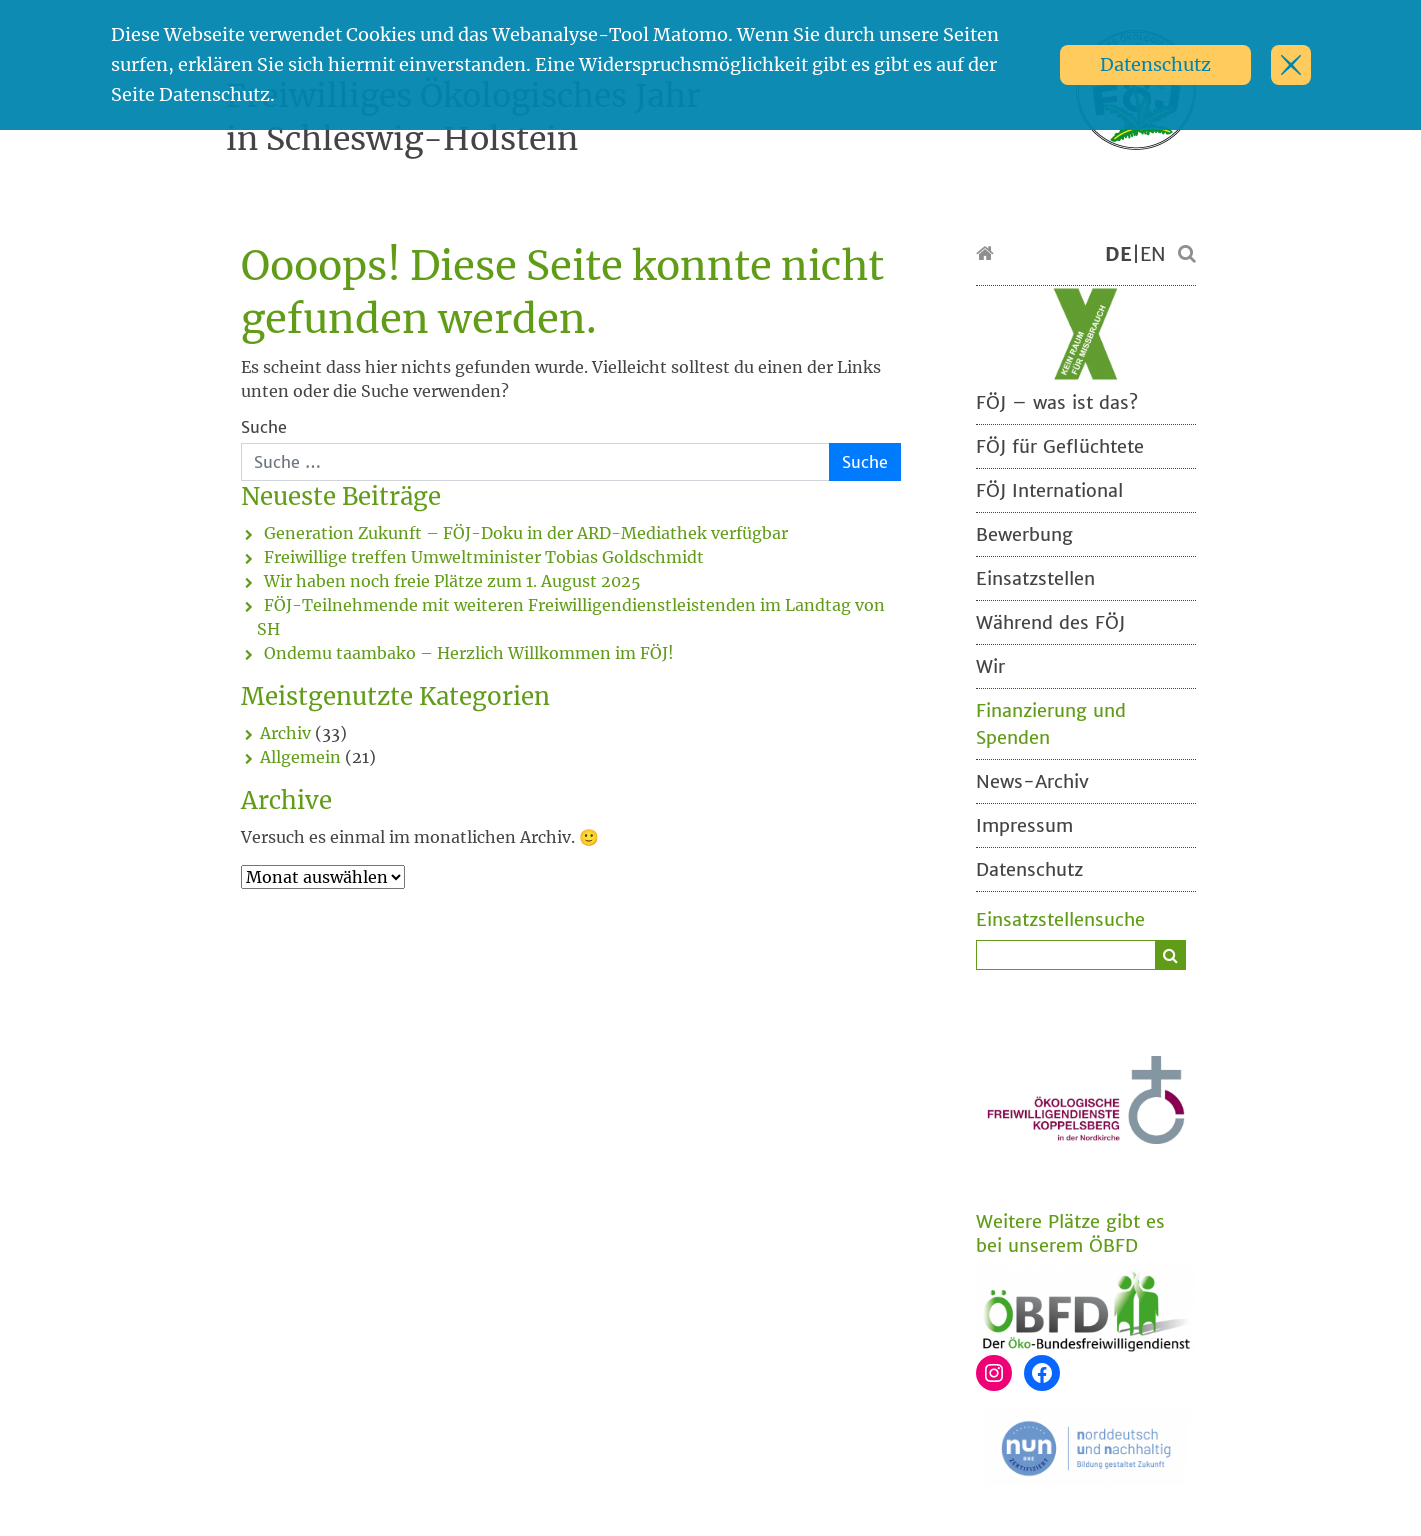 The height and width of the screenshot is (1536, 1421). Describe the element at coordinates (990, 666) in the screenshot. I see `Wir` at that location.